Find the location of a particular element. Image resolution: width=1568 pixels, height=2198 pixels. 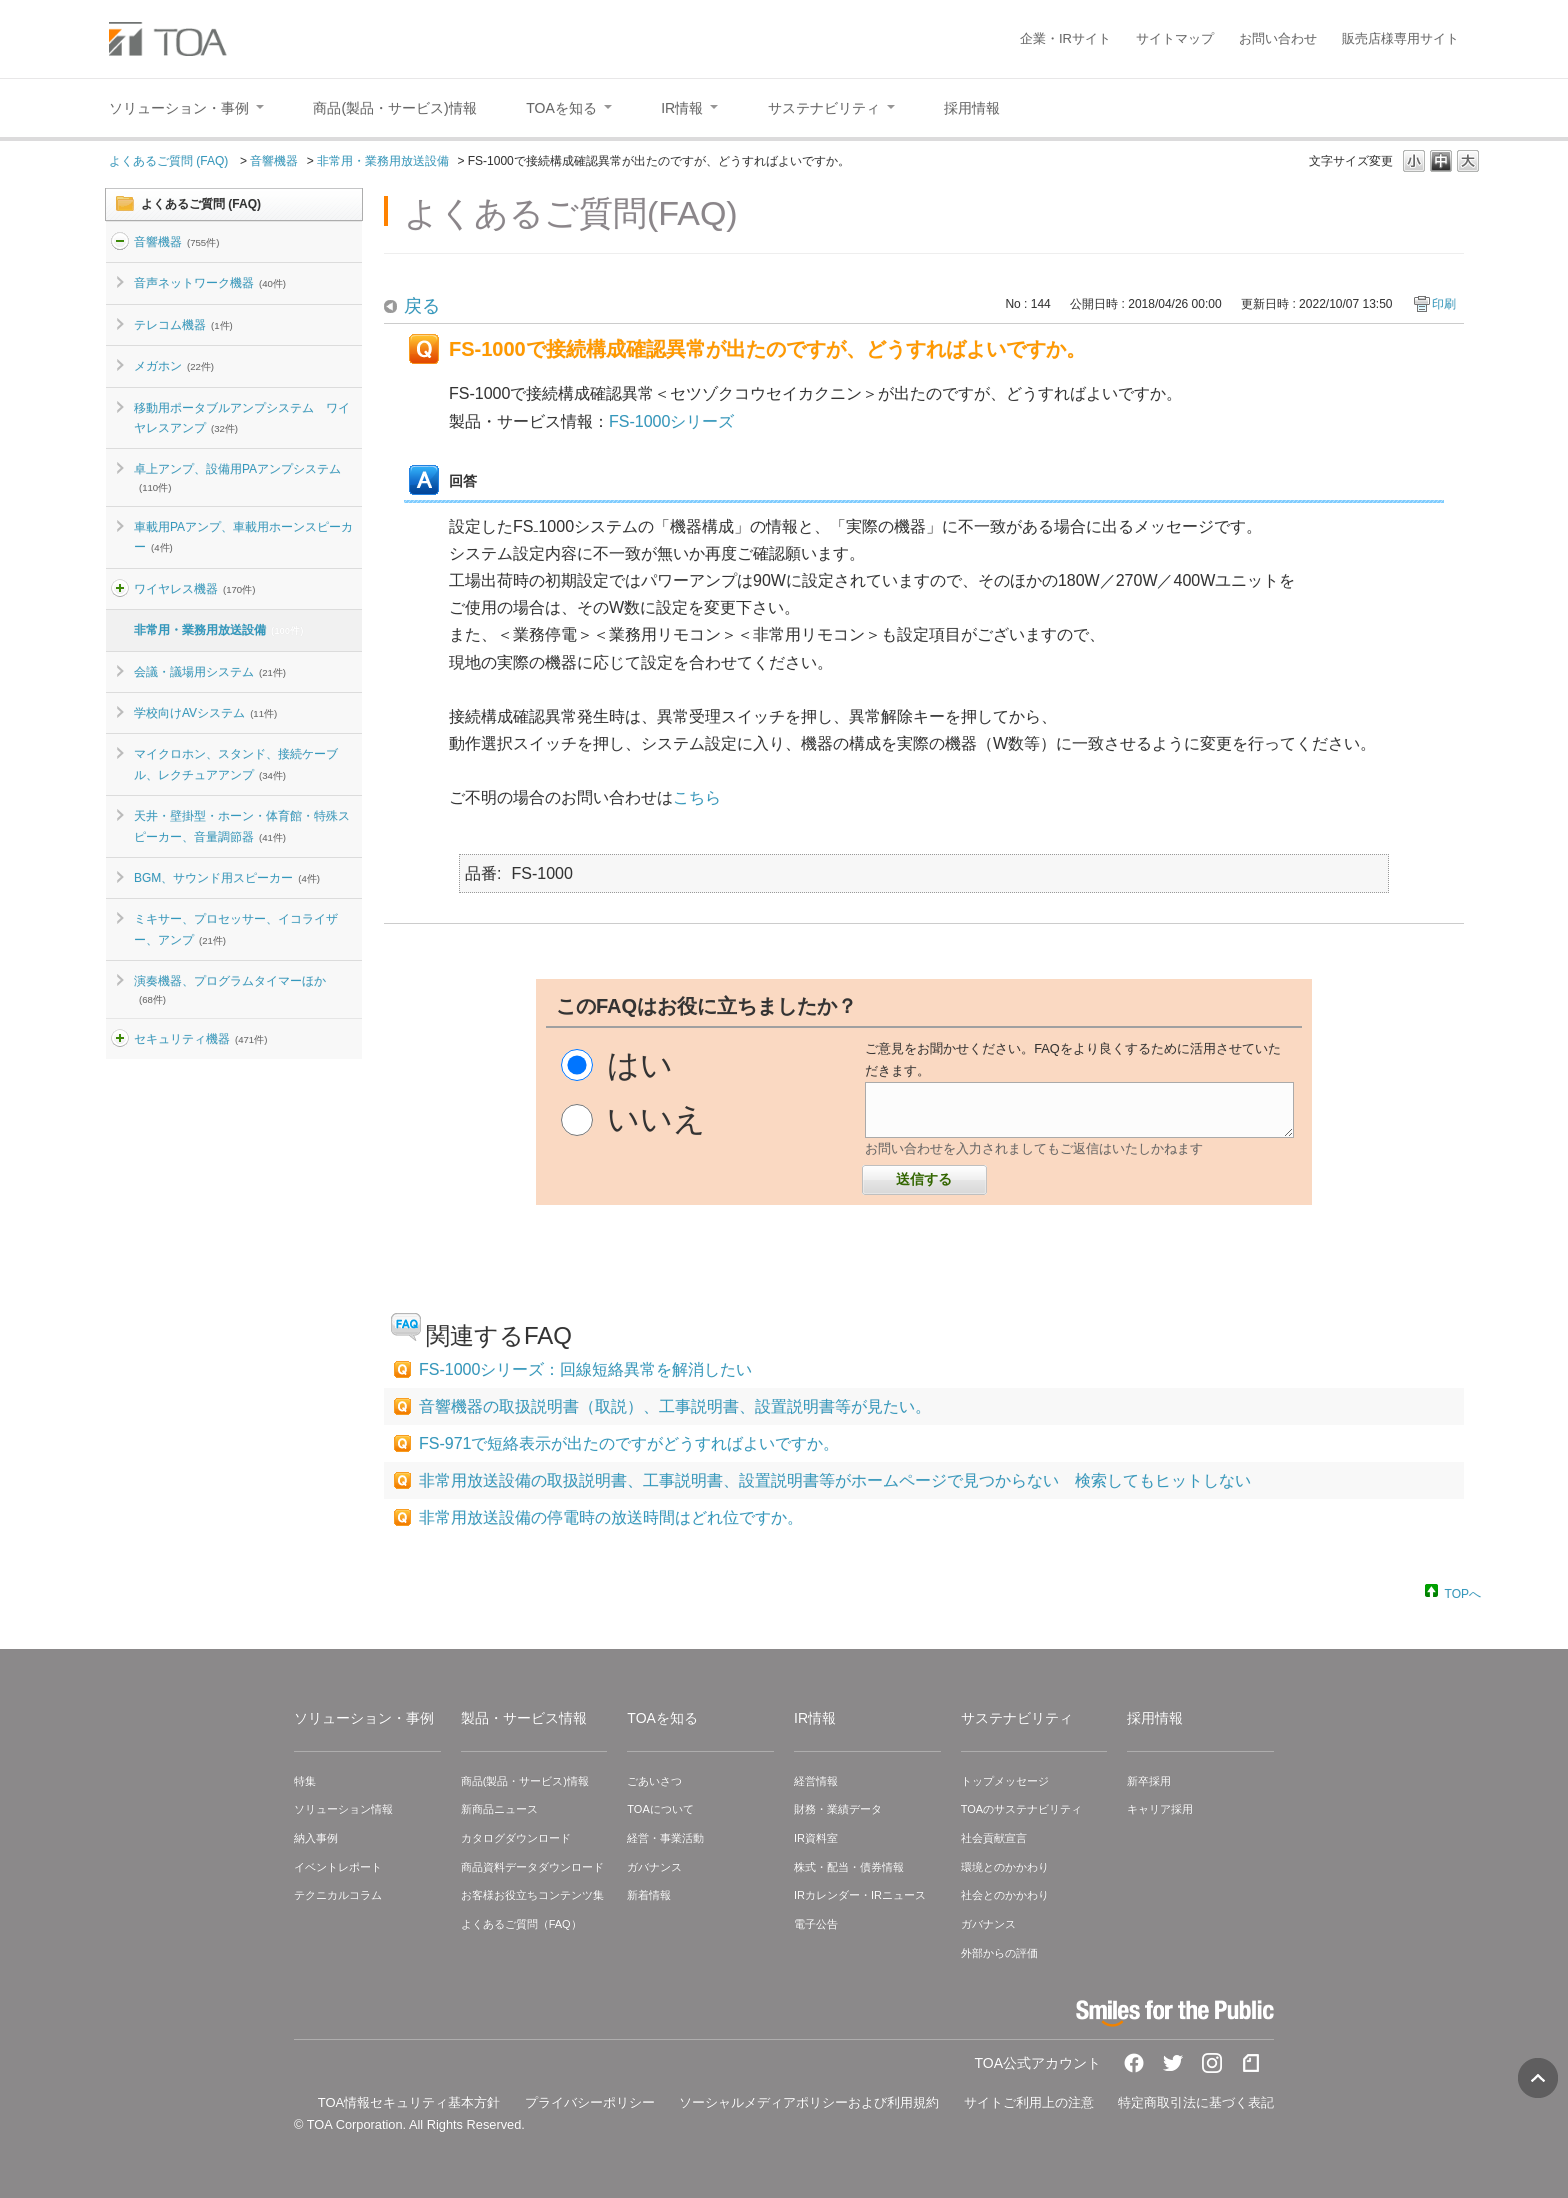

社会貢献宣言 is located at coordinates (994, 1838).